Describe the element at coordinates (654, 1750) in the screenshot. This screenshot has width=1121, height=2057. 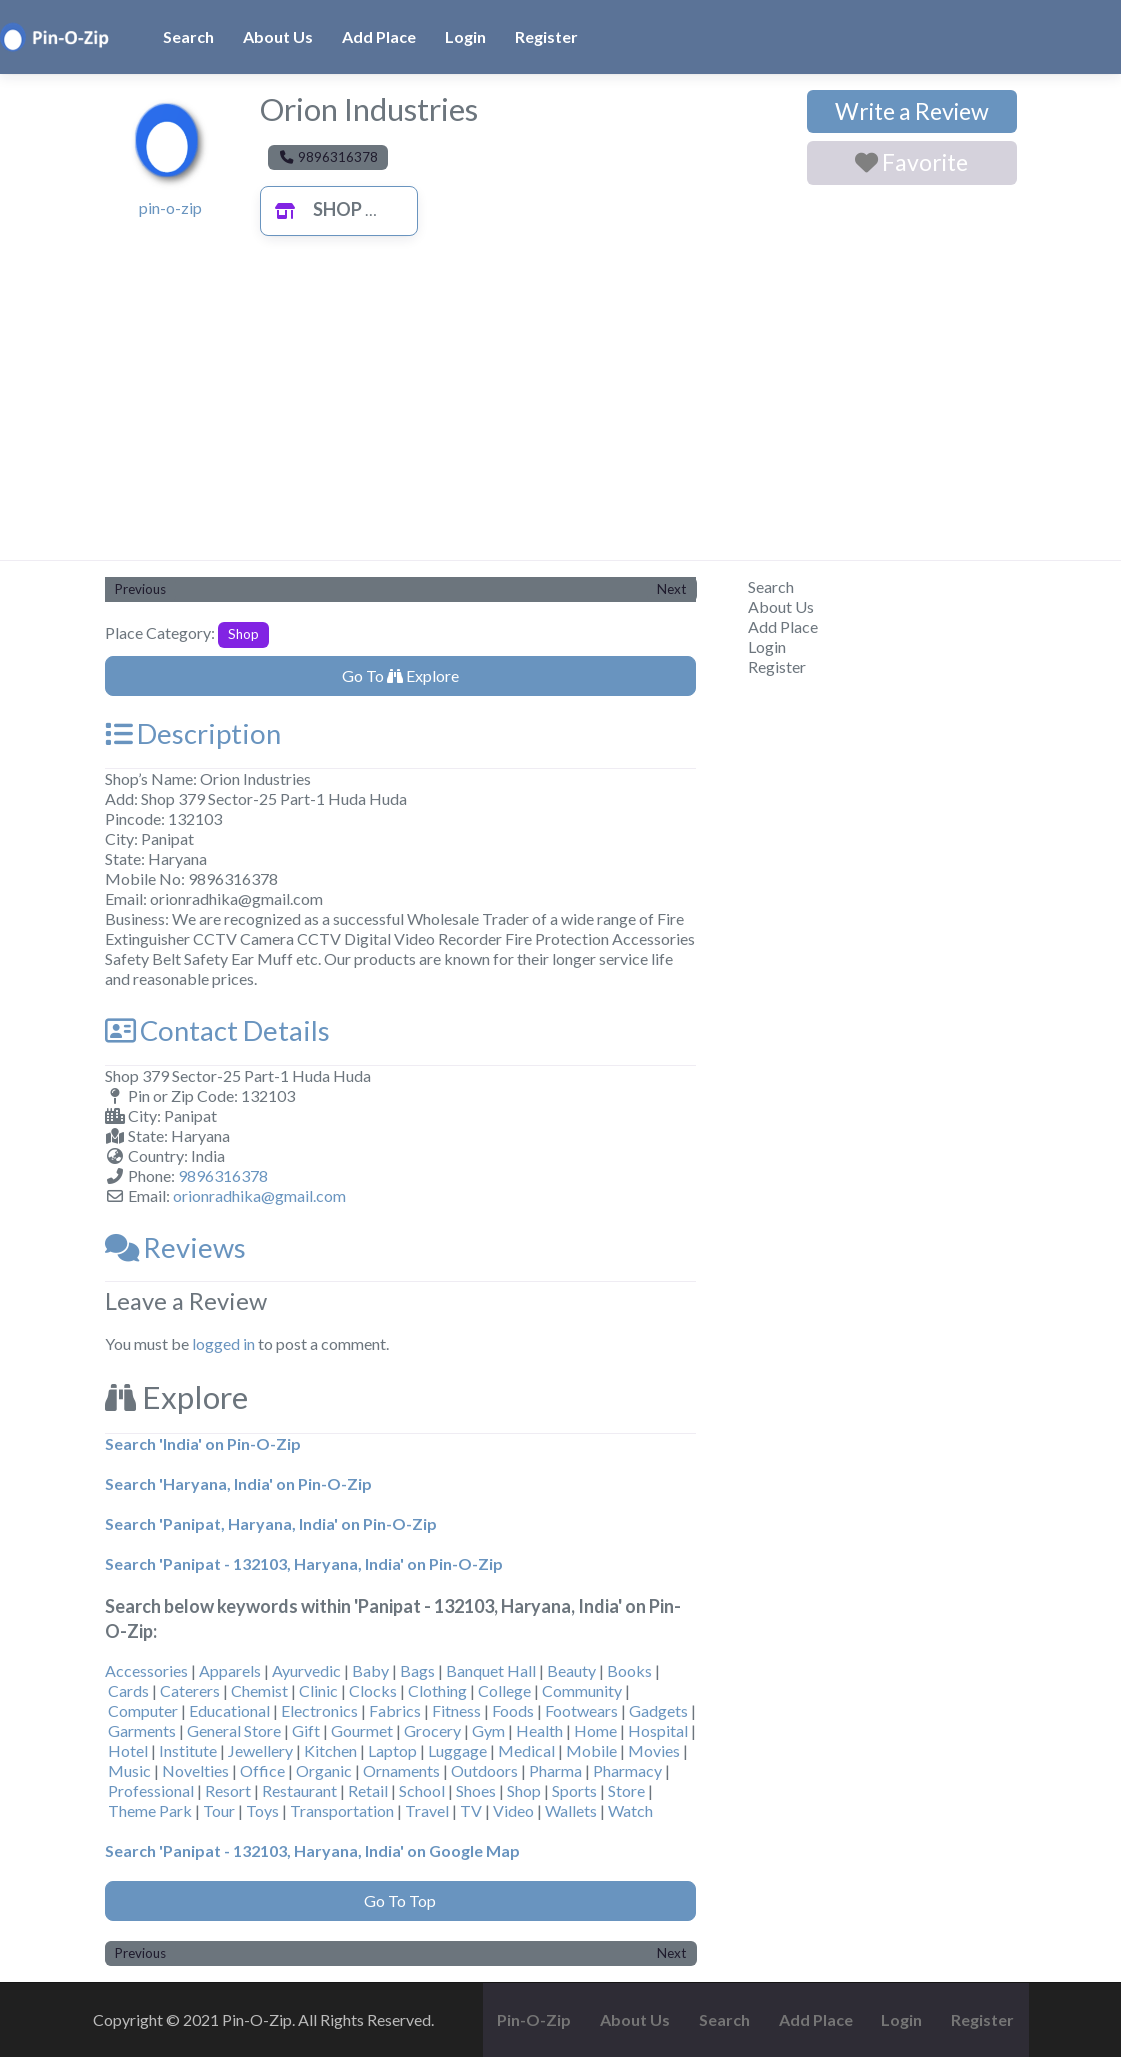
I see `Movies` at that location.